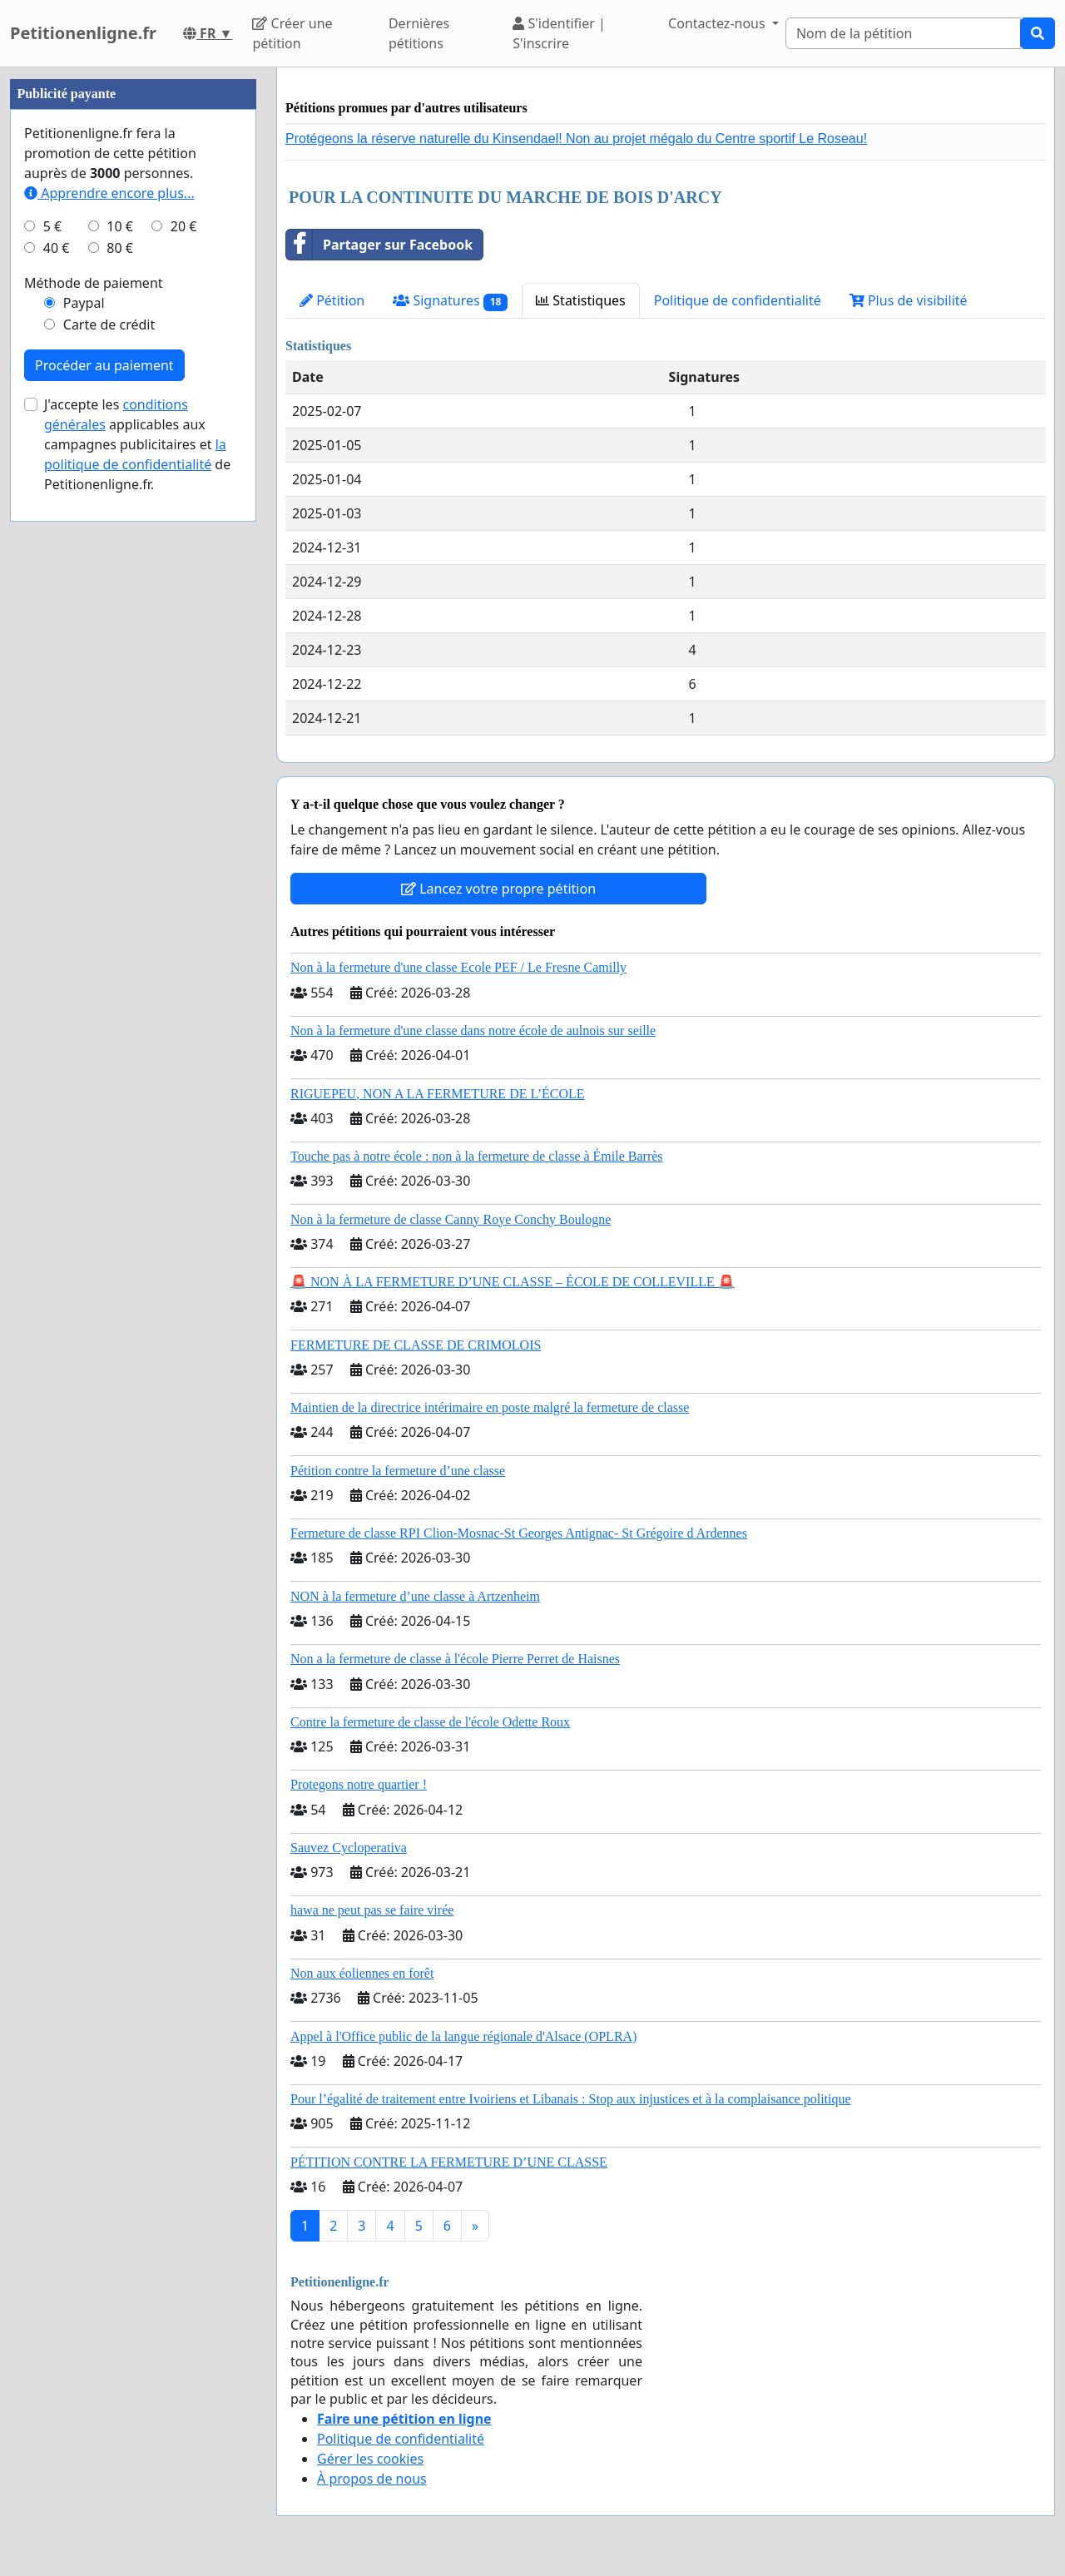  Describe the element at coordinates (909, 300) in the screenshot. I see `Plus de visibilité` at that location.